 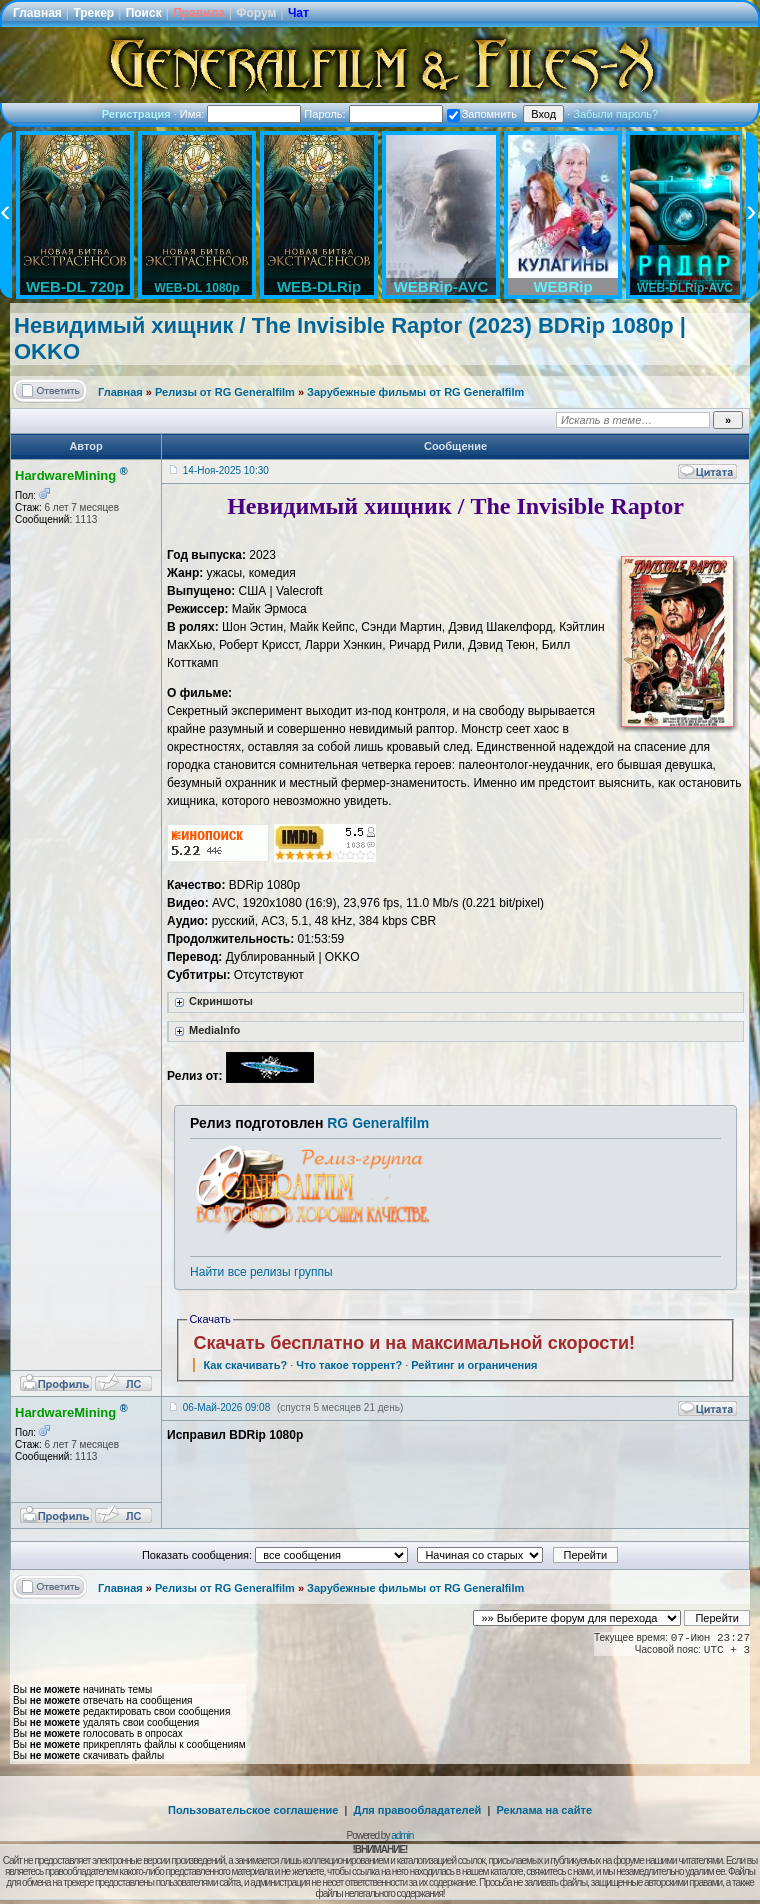 What do you see at coordinates (261, 1272) in the screenshot?
I see `Найти все релизы группы` at bounding box center [261, 1272].